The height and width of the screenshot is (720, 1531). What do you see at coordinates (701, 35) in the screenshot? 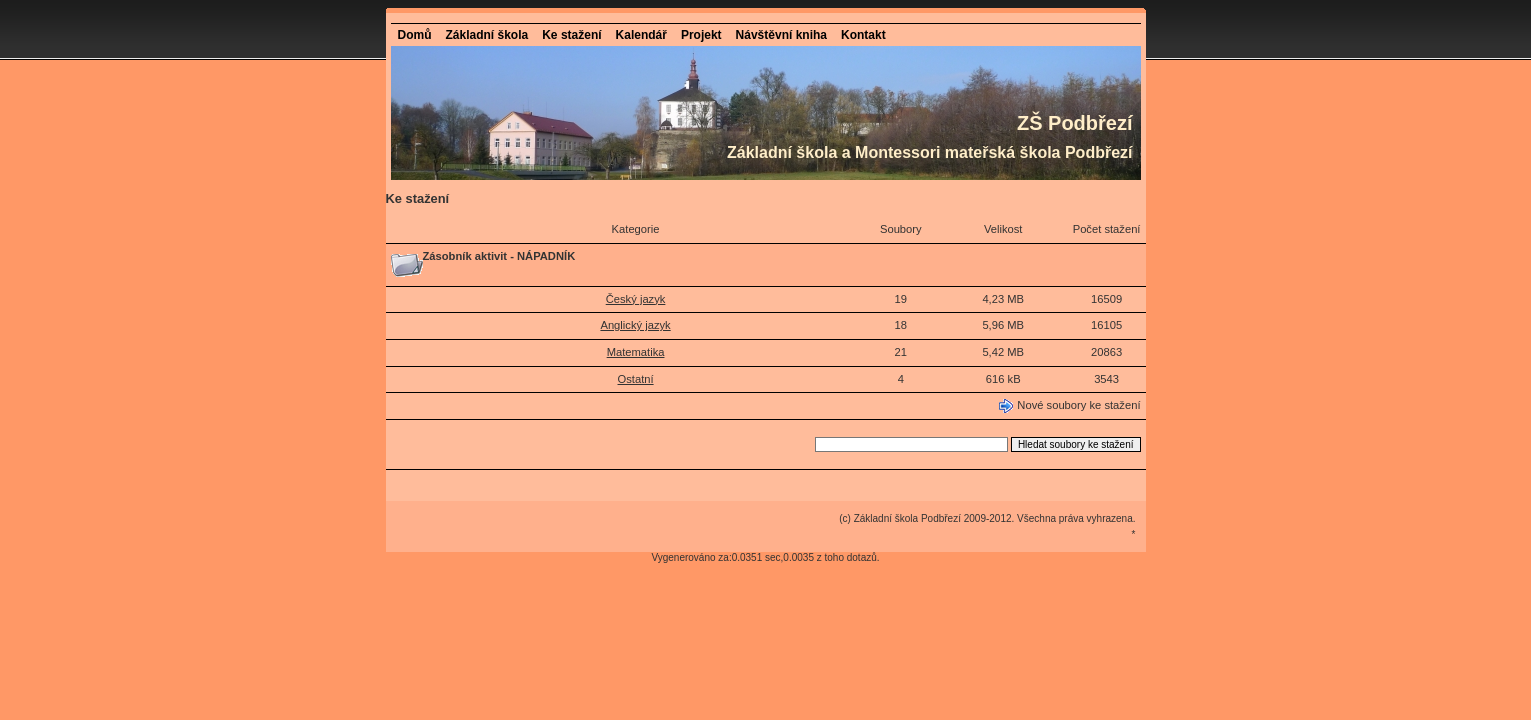
I see `Projekt` at bounding box center [701, 35].